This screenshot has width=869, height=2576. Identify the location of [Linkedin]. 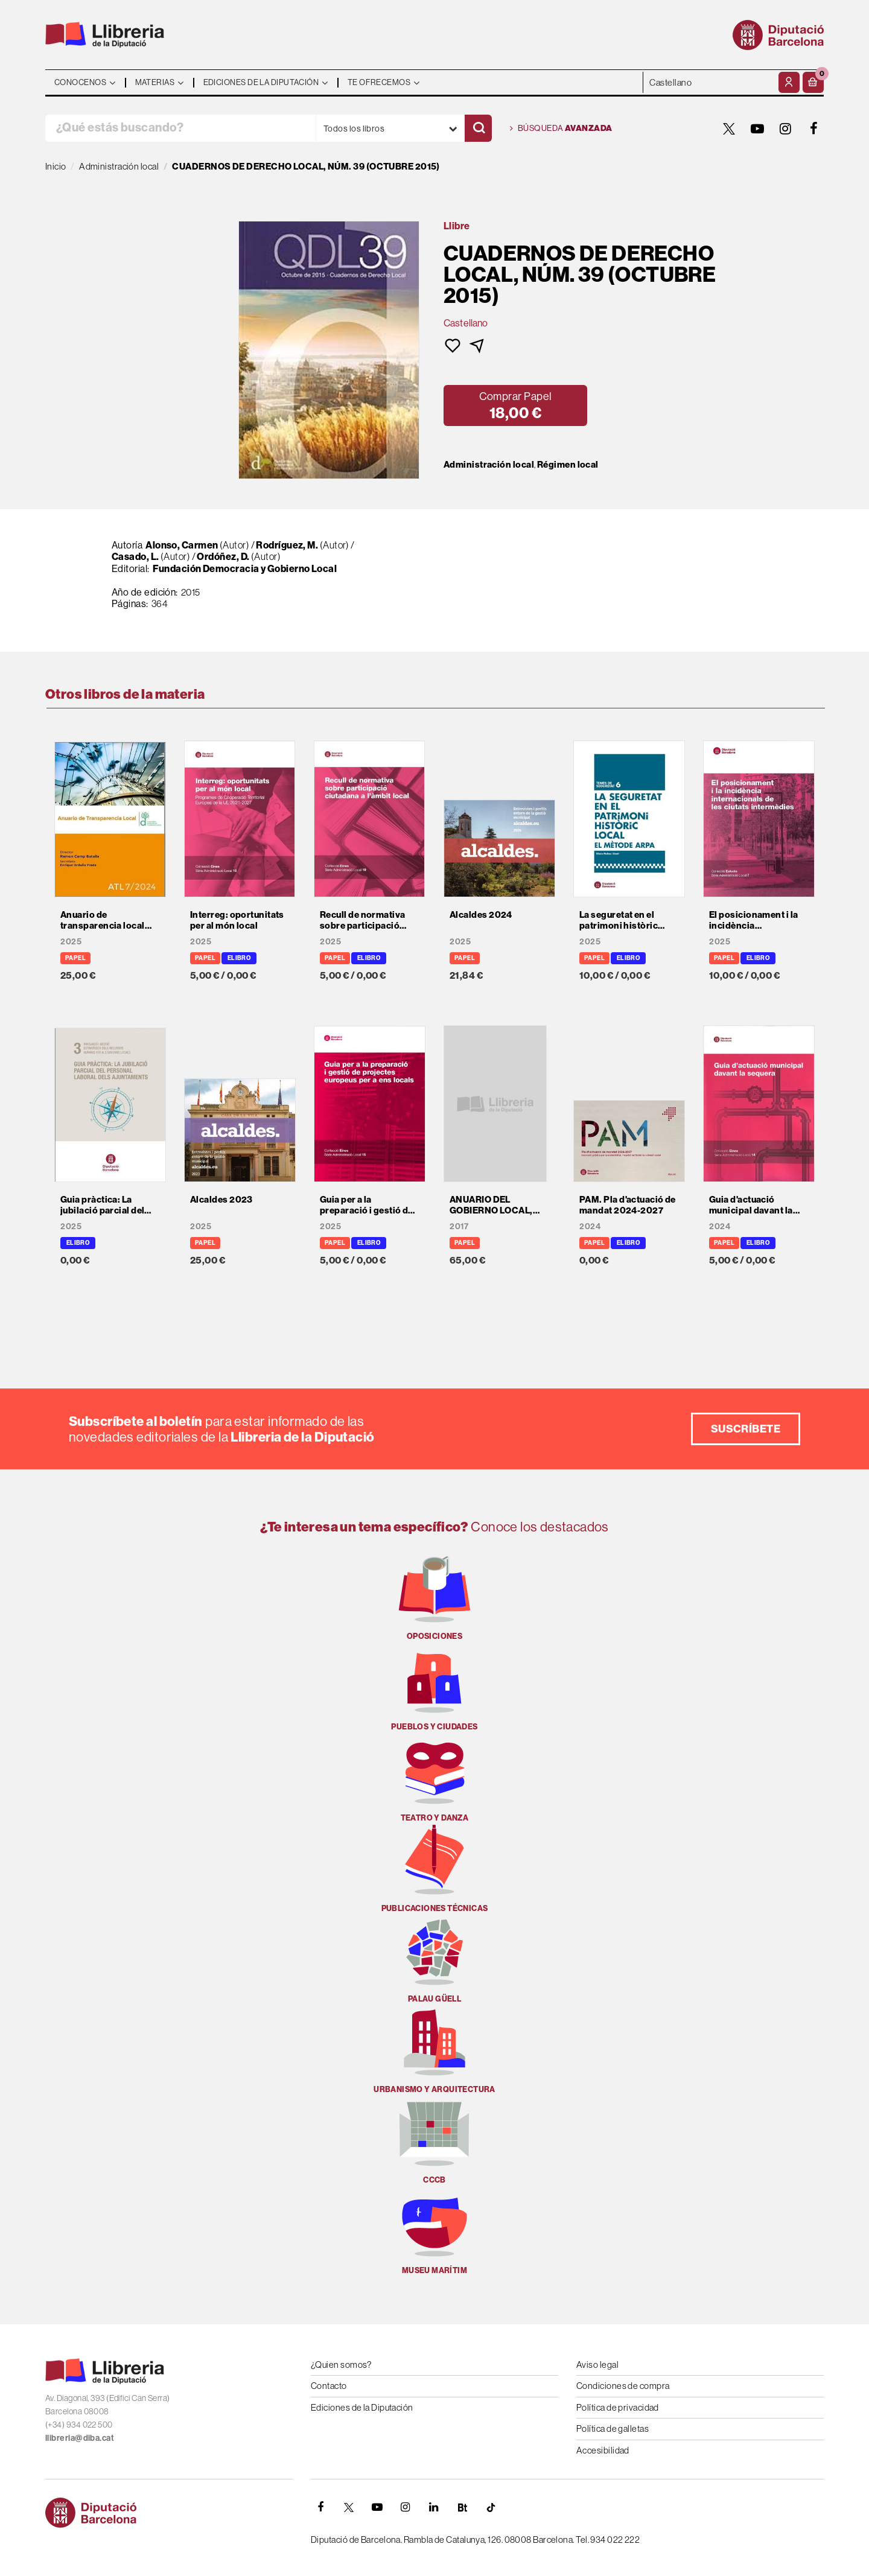
(434, 2507).